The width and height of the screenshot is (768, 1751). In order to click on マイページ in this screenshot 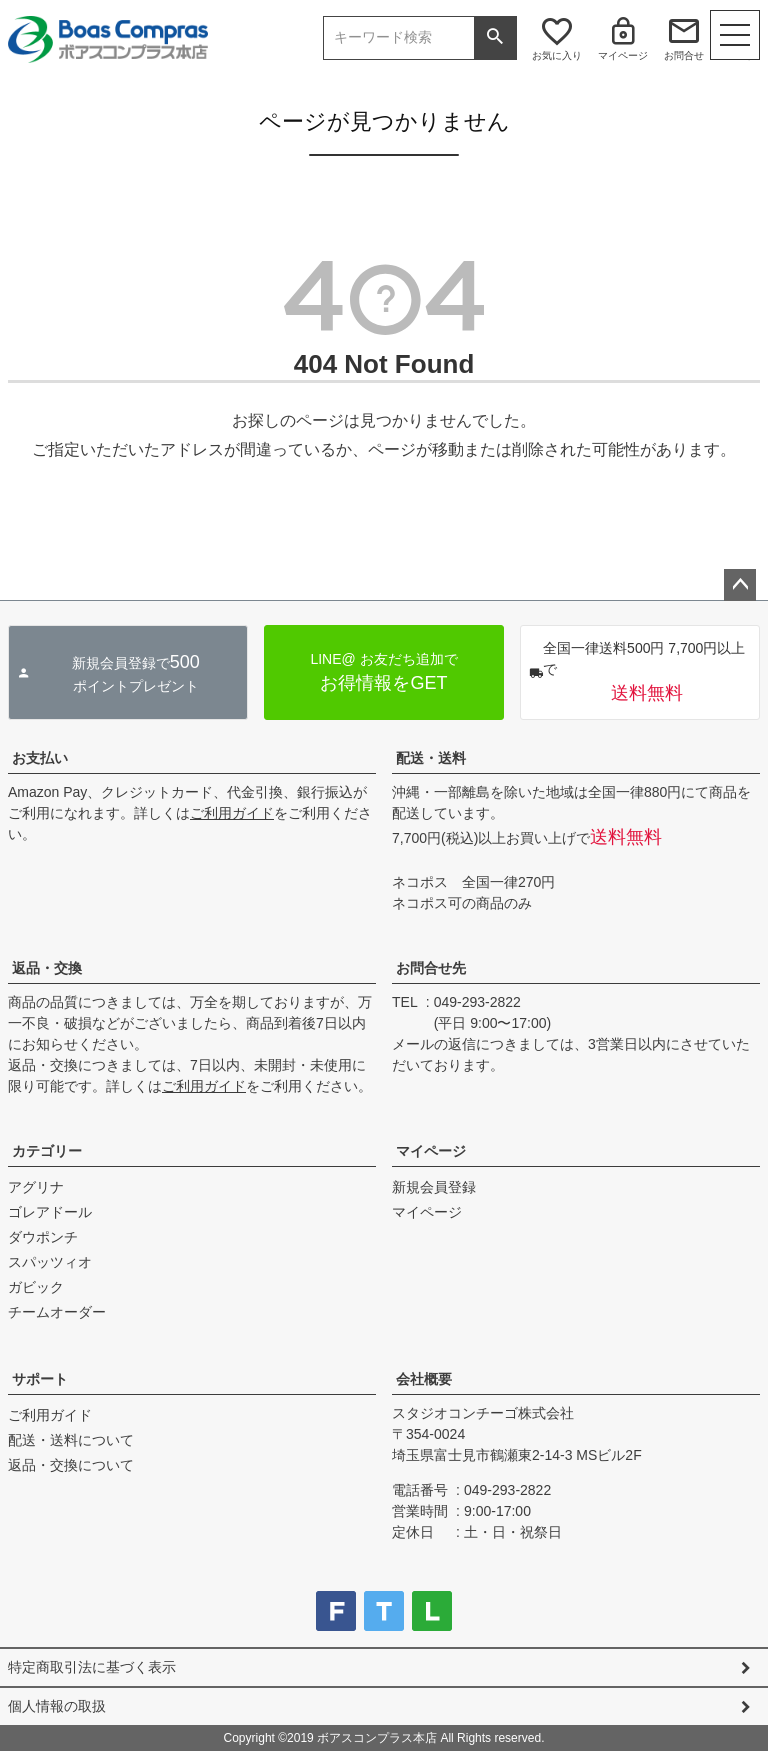, I will do `click(623, 55)`.